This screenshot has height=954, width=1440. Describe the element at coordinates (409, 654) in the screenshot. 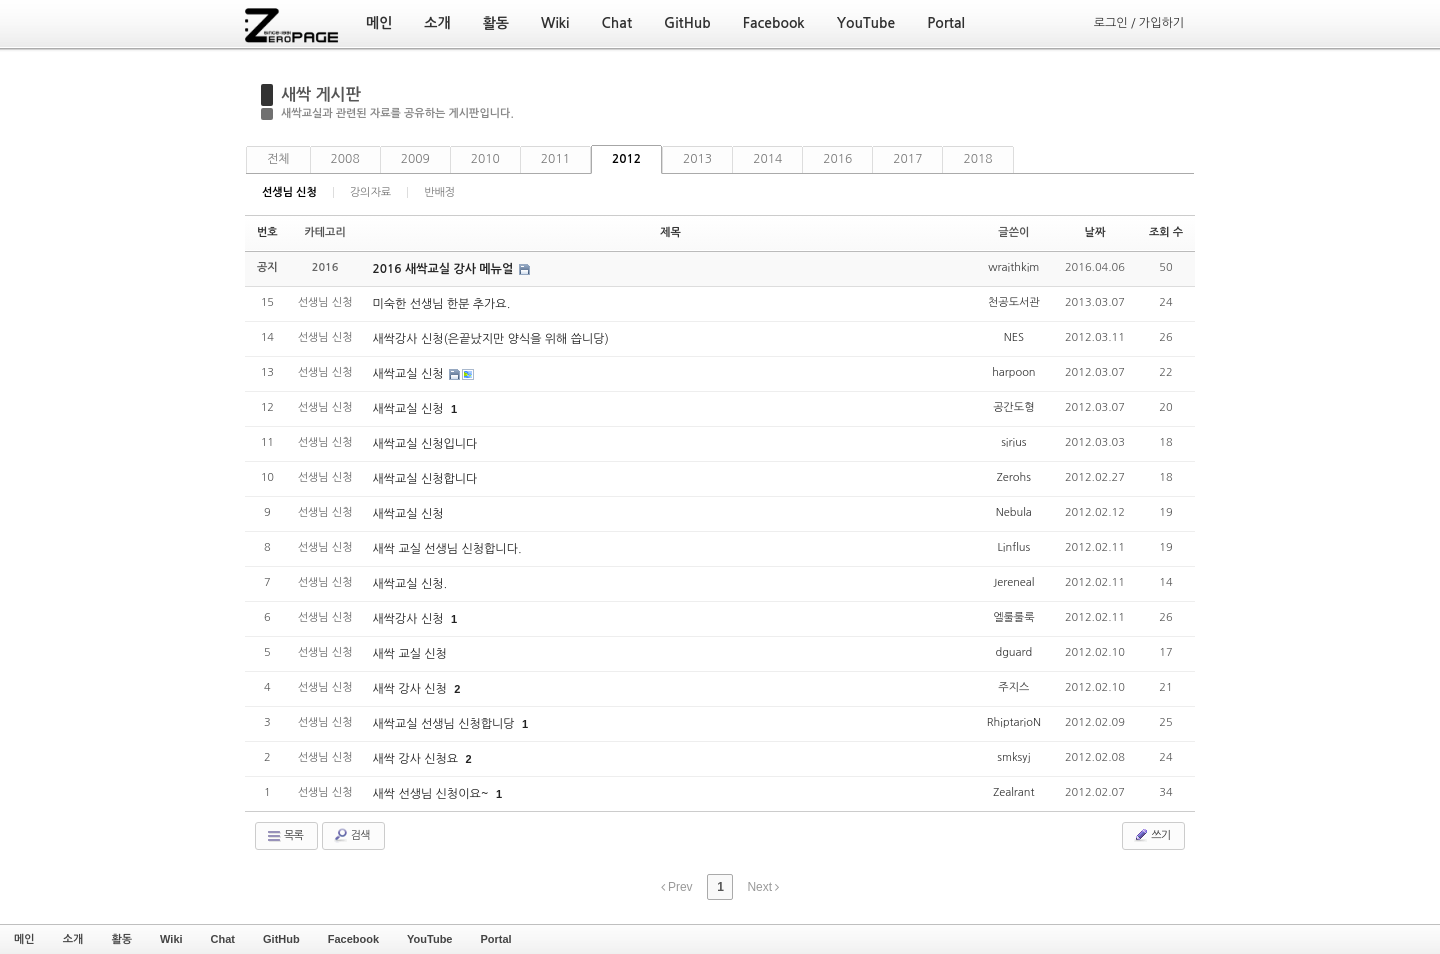

I see `새싹 교실 신청` at that location.